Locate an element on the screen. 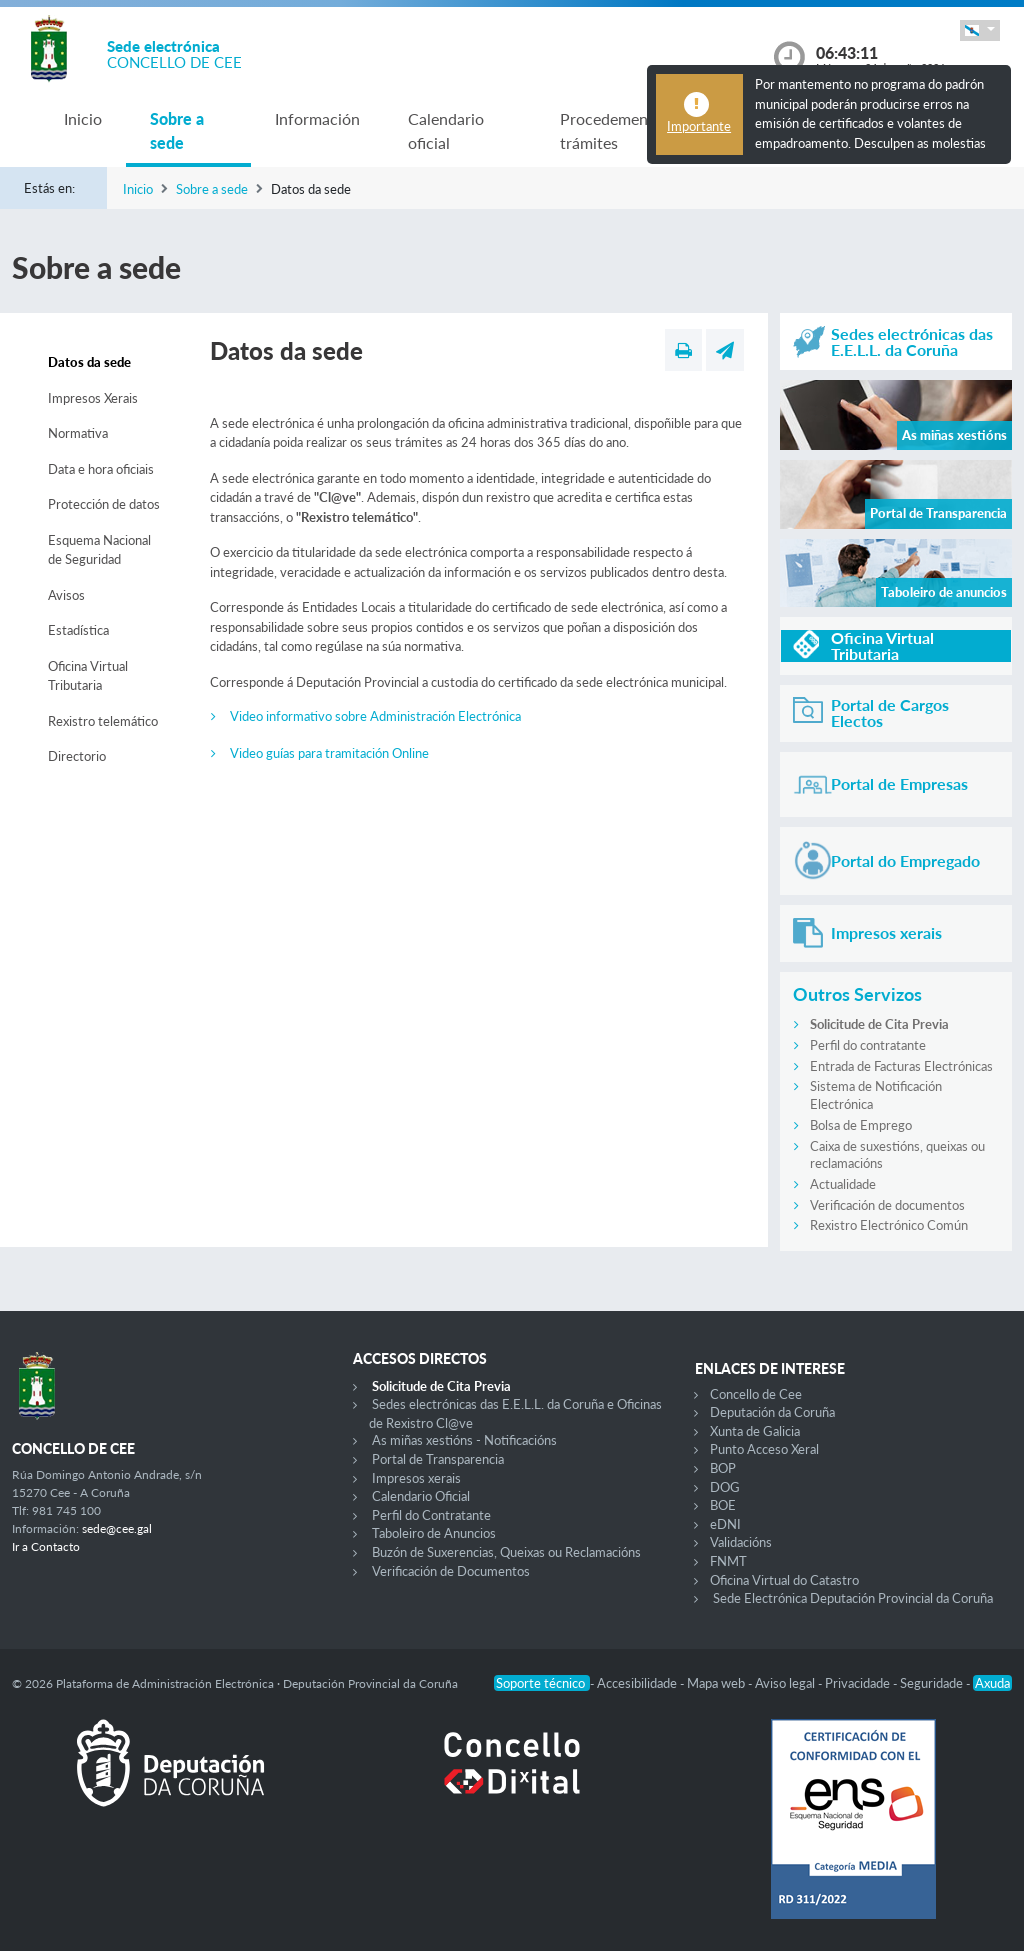  Avisos is located at coordinates (66, 595).